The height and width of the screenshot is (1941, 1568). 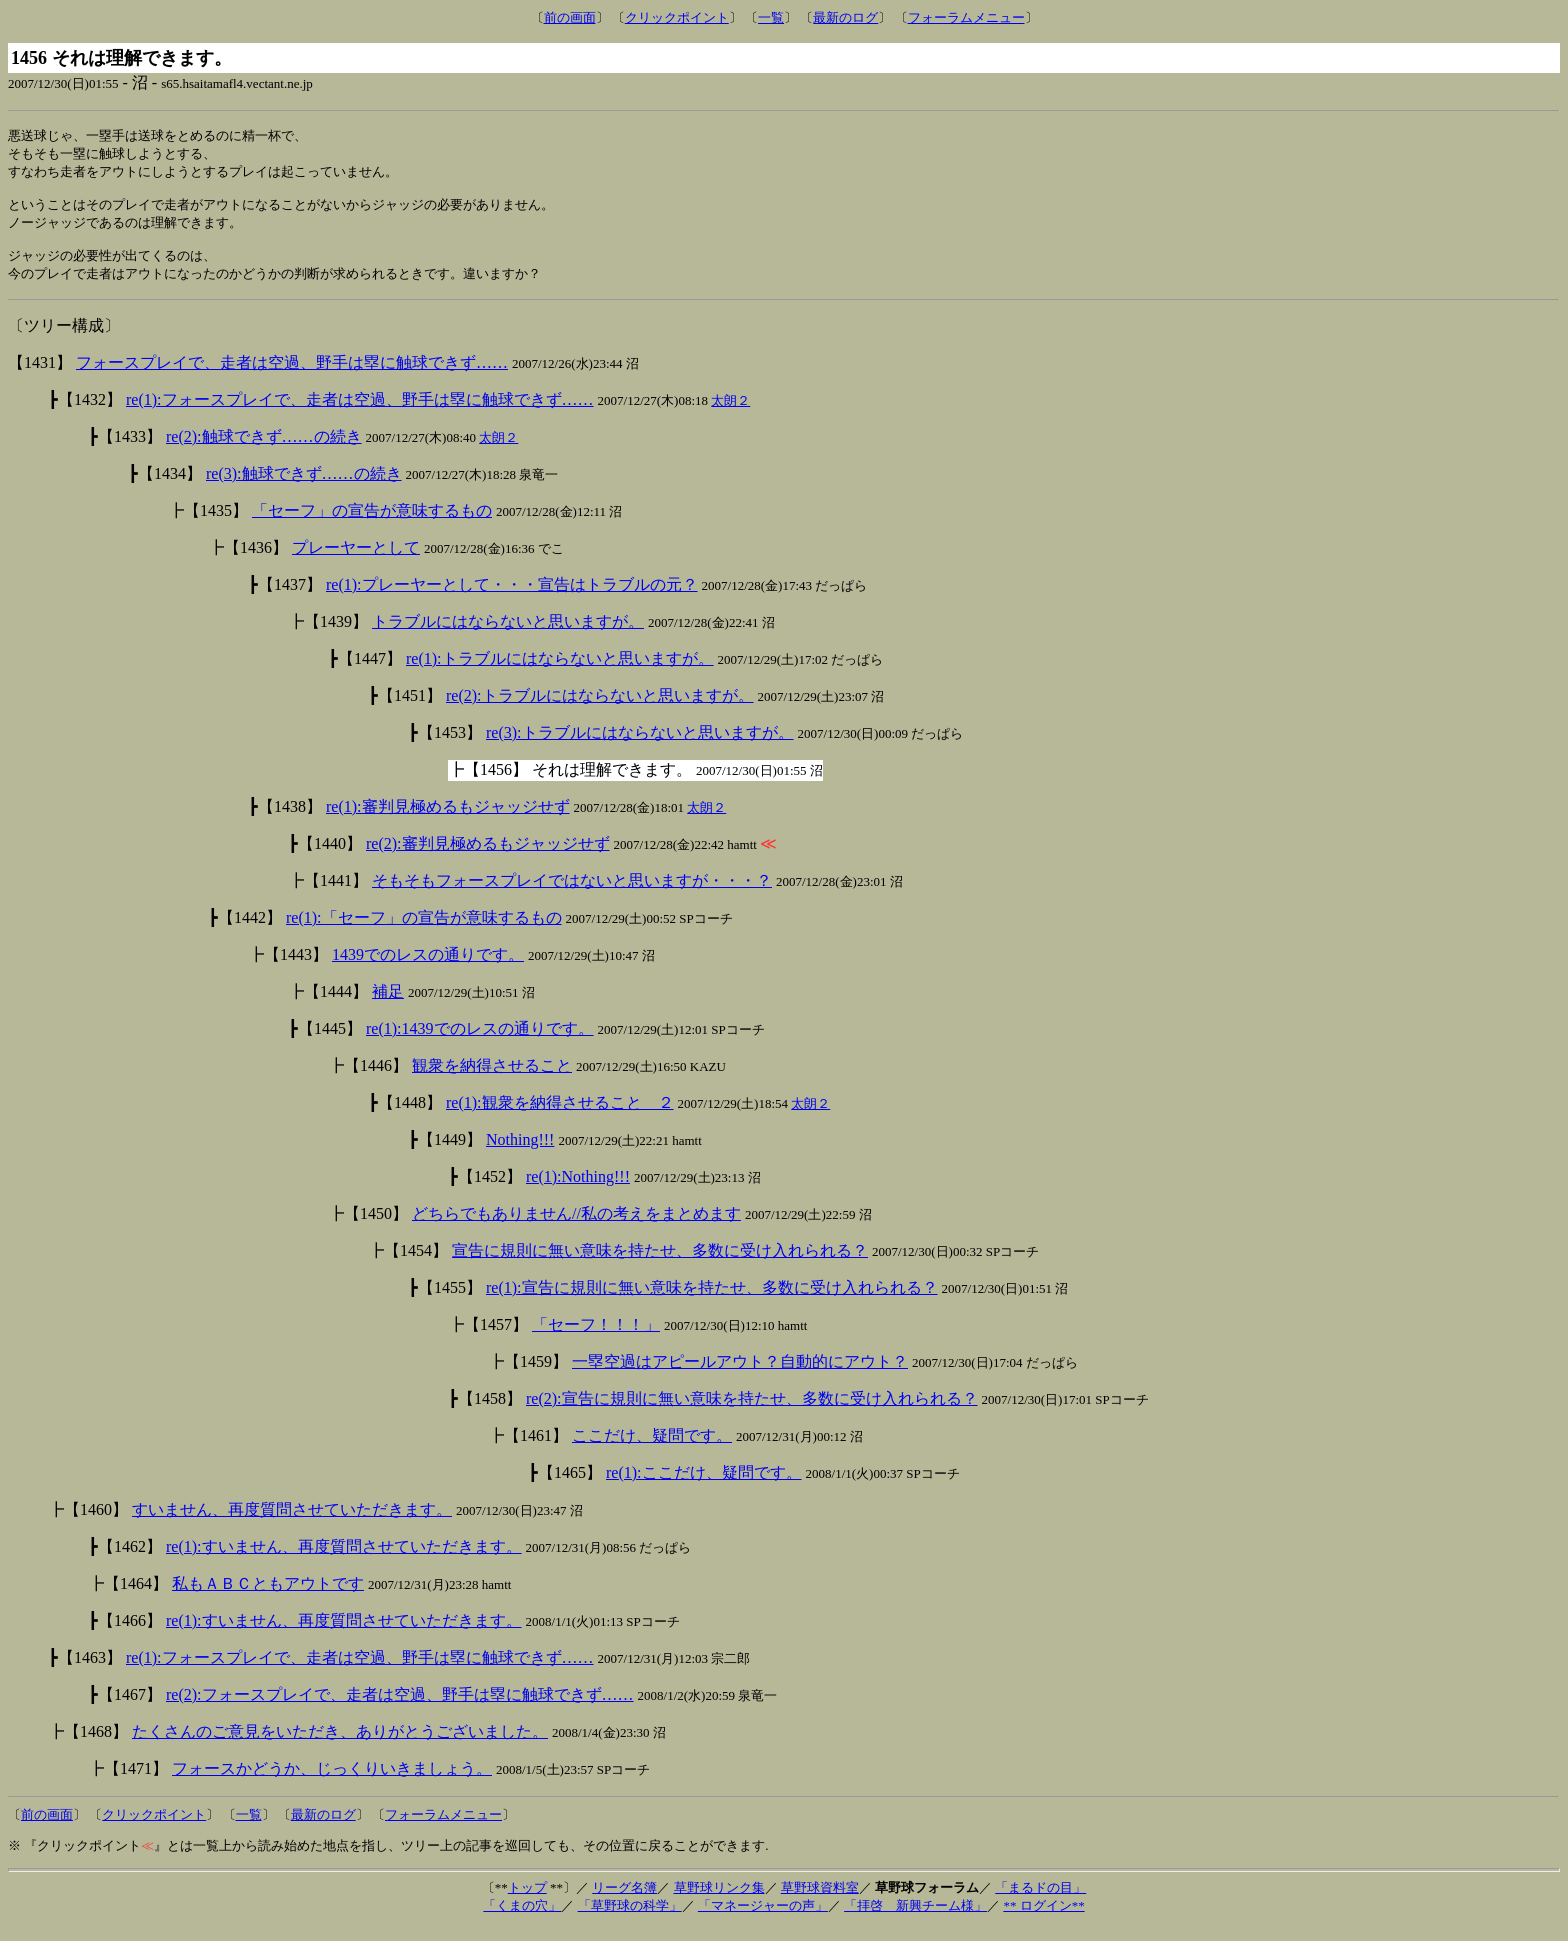 I want to click on re(1):フォースプレイで、走者は空過、野手は塁に触球できず……, so click(x=360, y=412).